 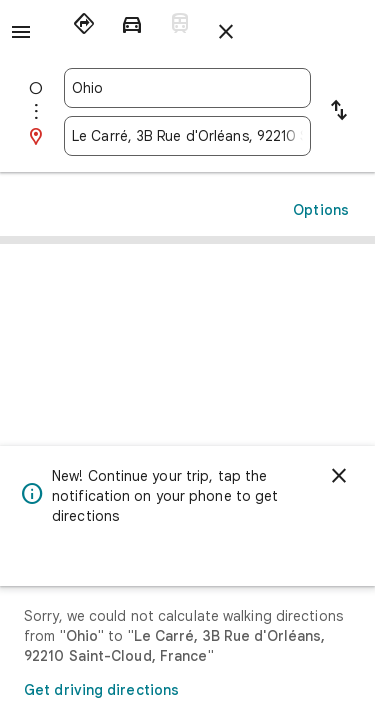 I want to click on [radio], so click(x=84, y=24).